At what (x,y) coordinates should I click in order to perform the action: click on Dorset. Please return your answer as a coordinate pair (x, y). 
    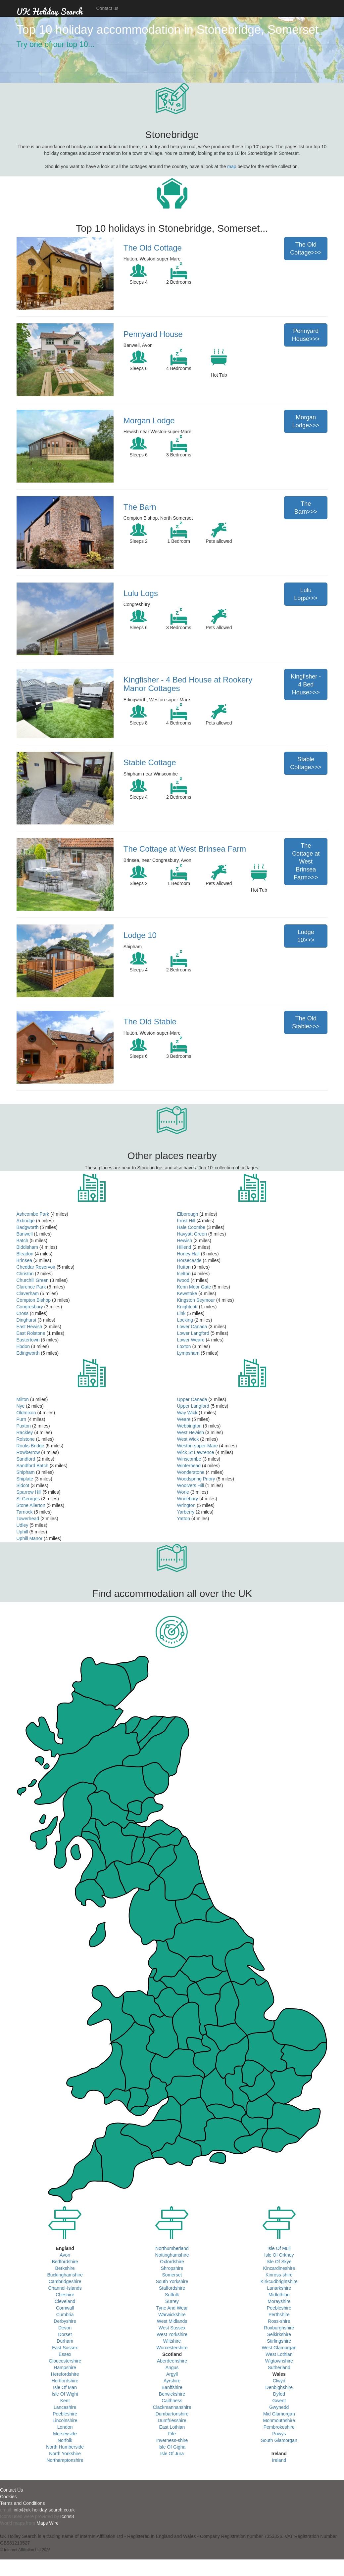
    Looking at the image, I should click on (65, 2334).